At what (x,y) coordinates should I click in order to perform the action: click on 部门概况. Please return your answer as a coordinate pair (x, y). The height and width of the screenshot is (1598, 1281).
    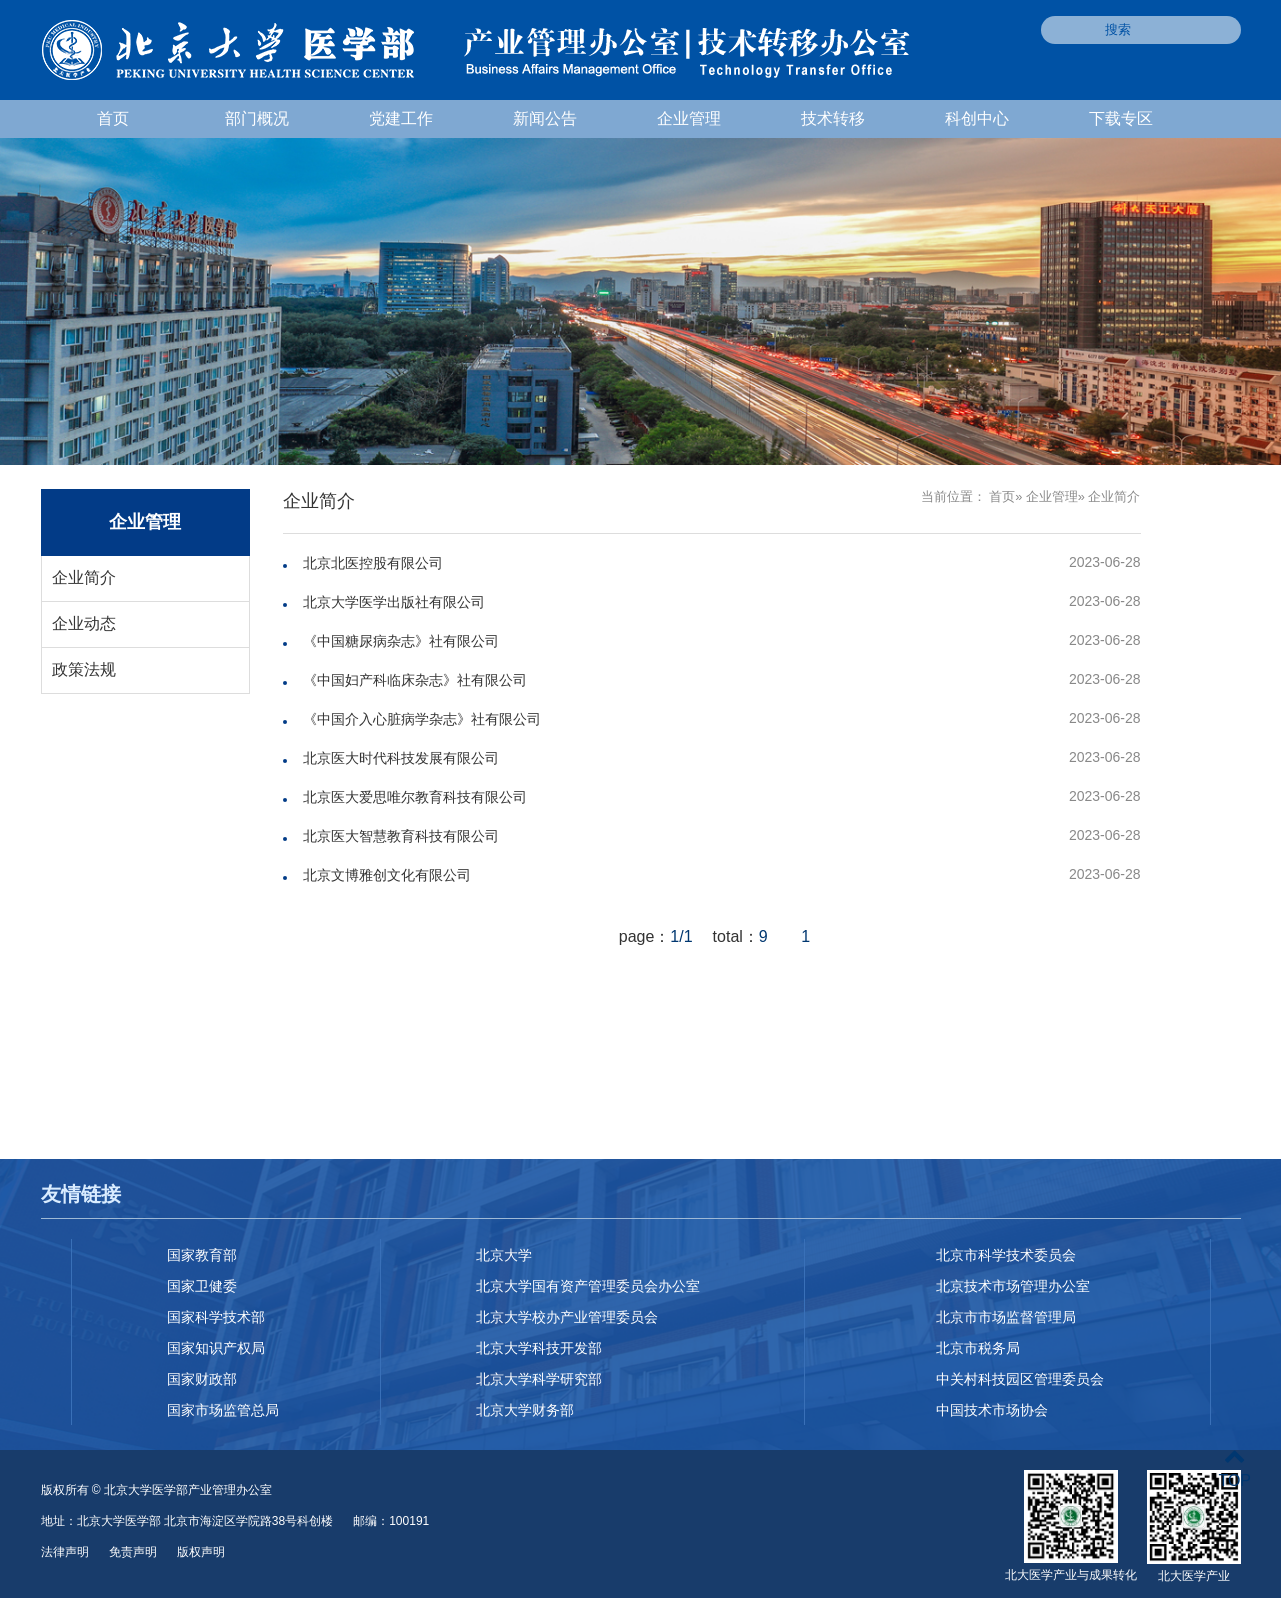
    Looking at the image, I should click on (257, 118).